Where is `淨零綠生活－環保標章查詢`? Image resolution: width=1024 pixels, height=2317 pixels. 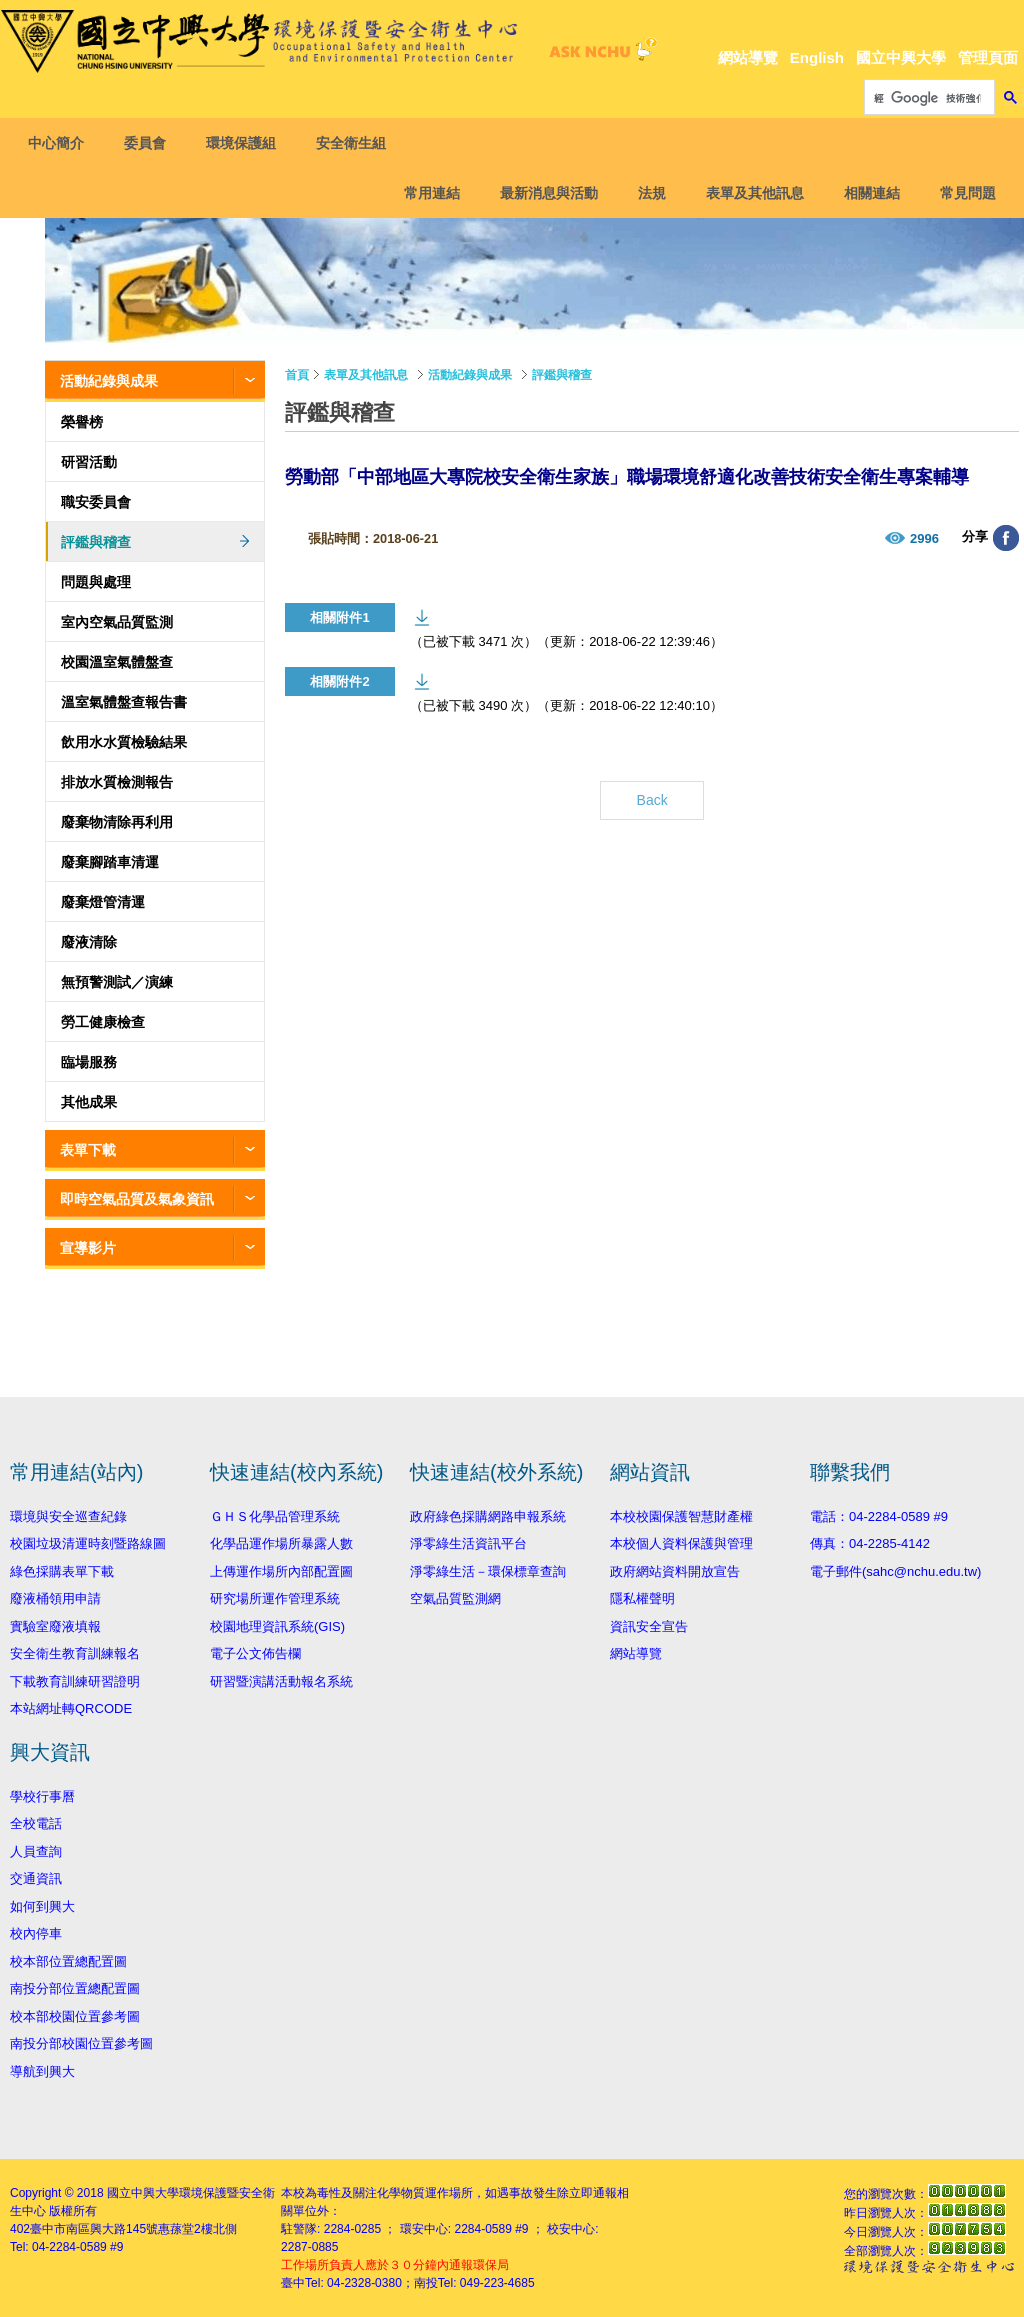
淨零綠生活－環保標章查詢 is located at coordinates (488, 1571).